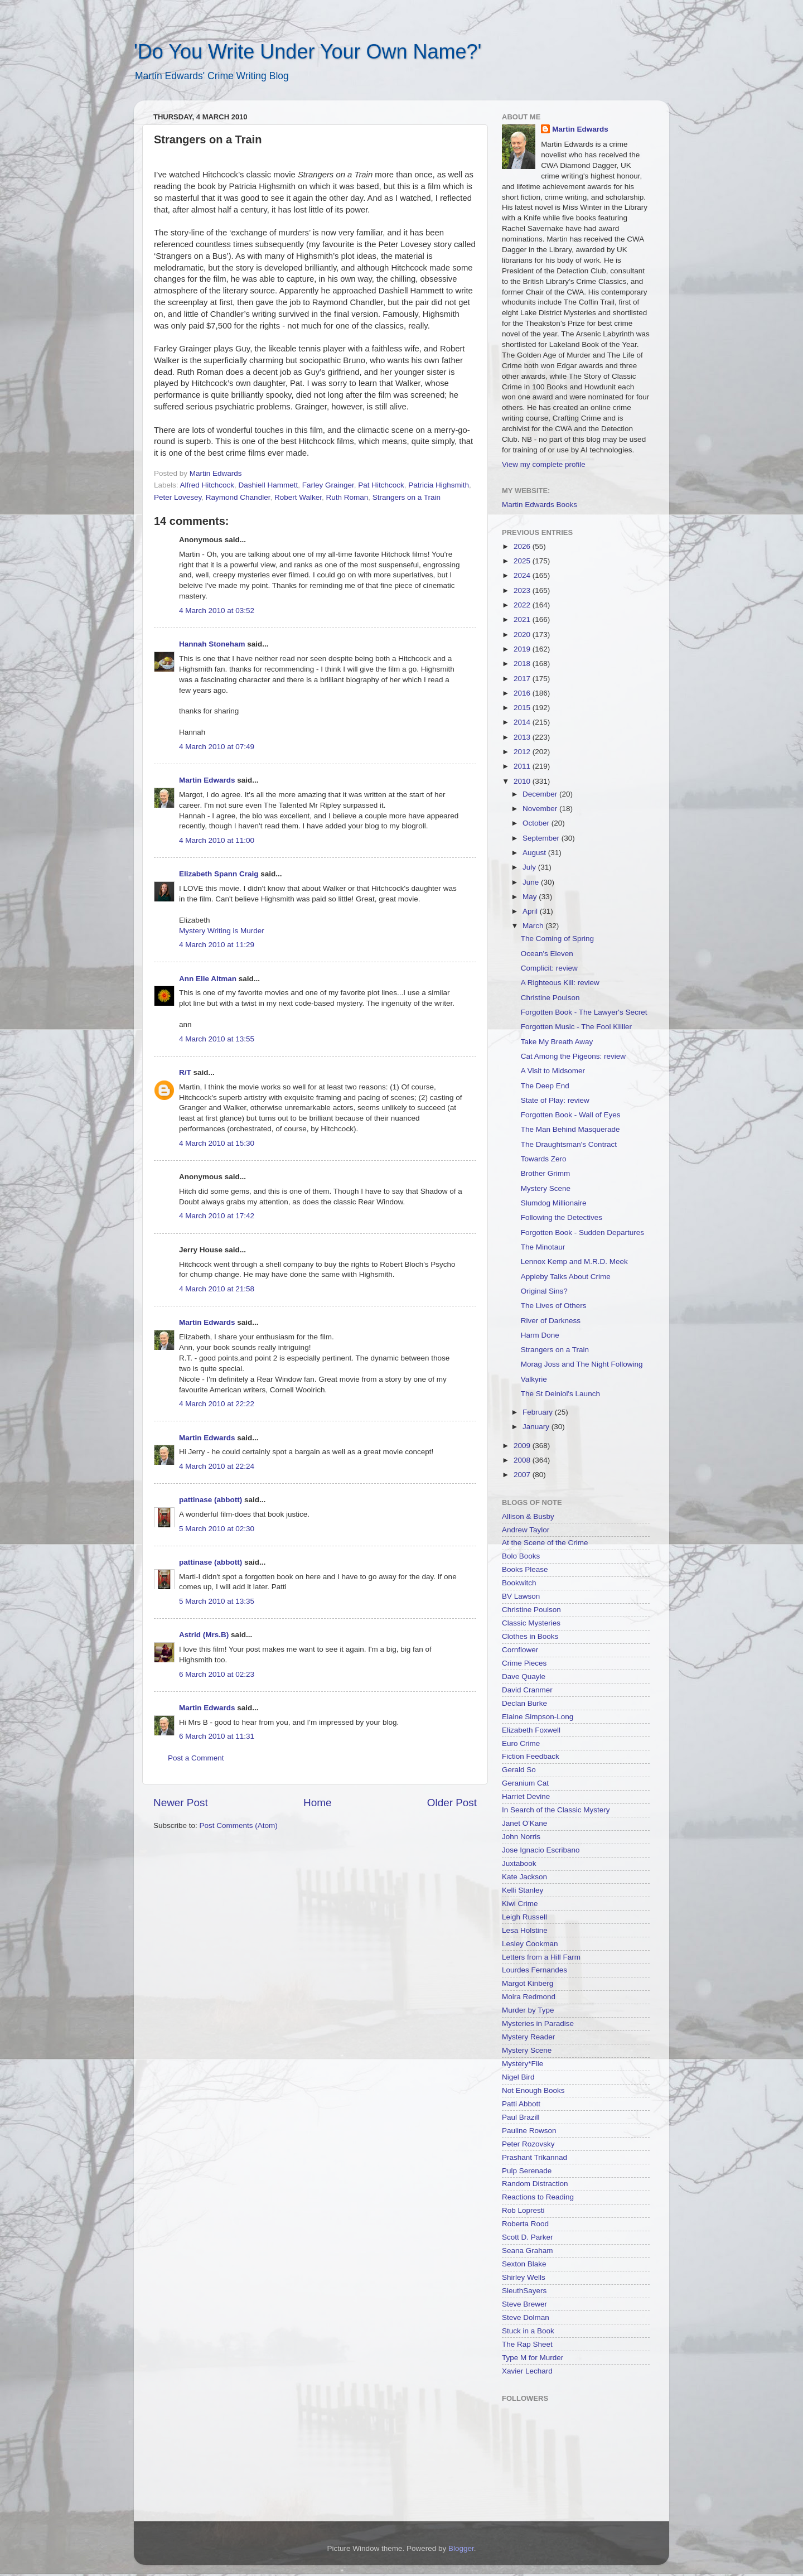  I want to click on Mystery Scene, so click(545, 1188).